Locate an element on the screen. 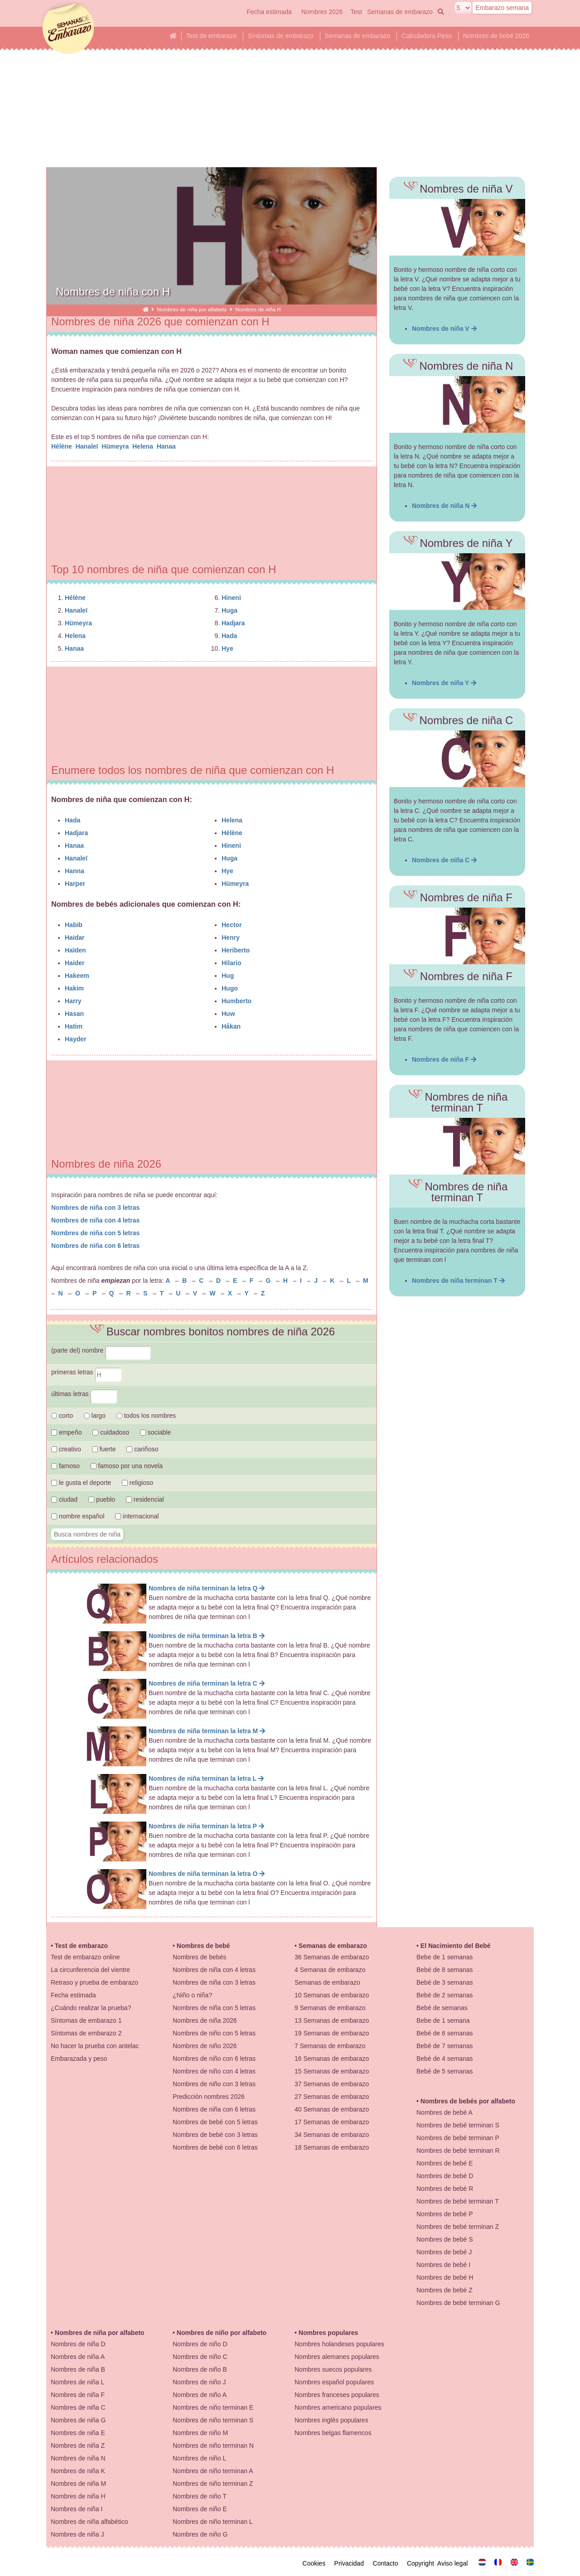 This screenshot has height=2576, width=580. Hanna is located at coordinates (74, 871).